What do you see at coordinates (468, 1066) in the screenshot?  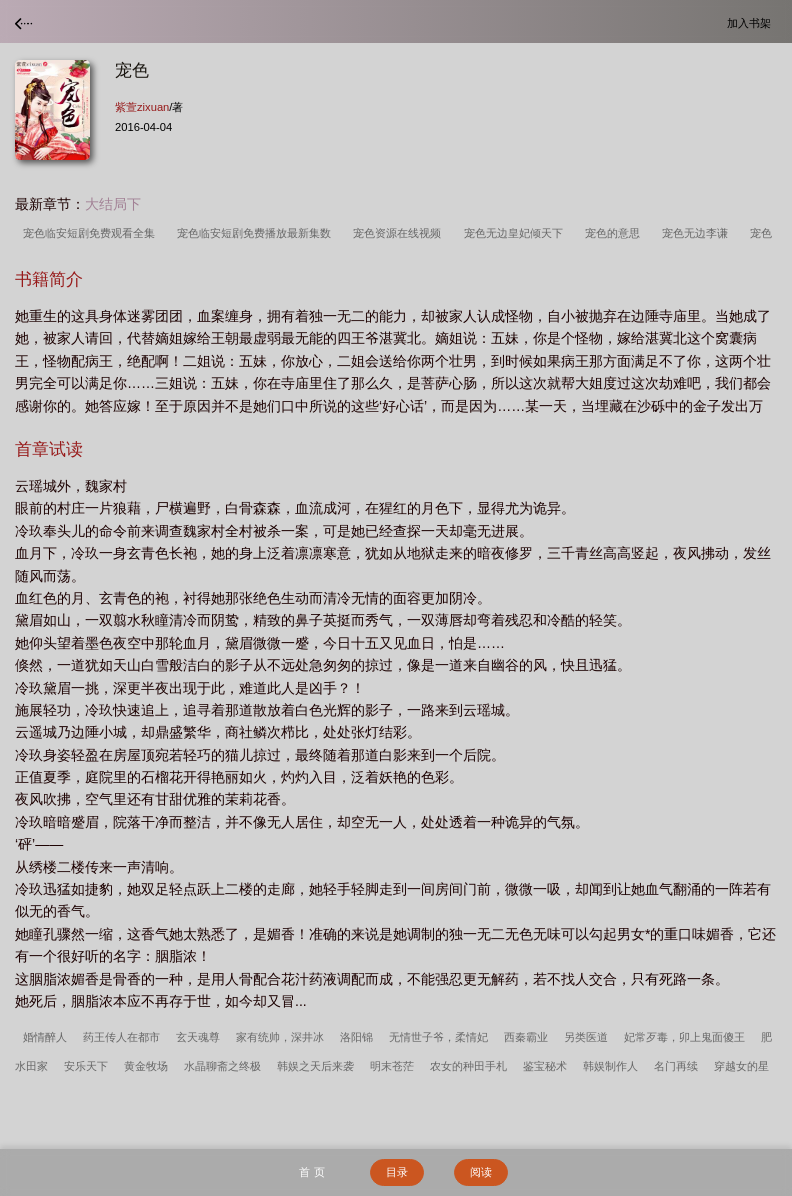 I see `农女的种田手札` at bounding box center [468, 1066].